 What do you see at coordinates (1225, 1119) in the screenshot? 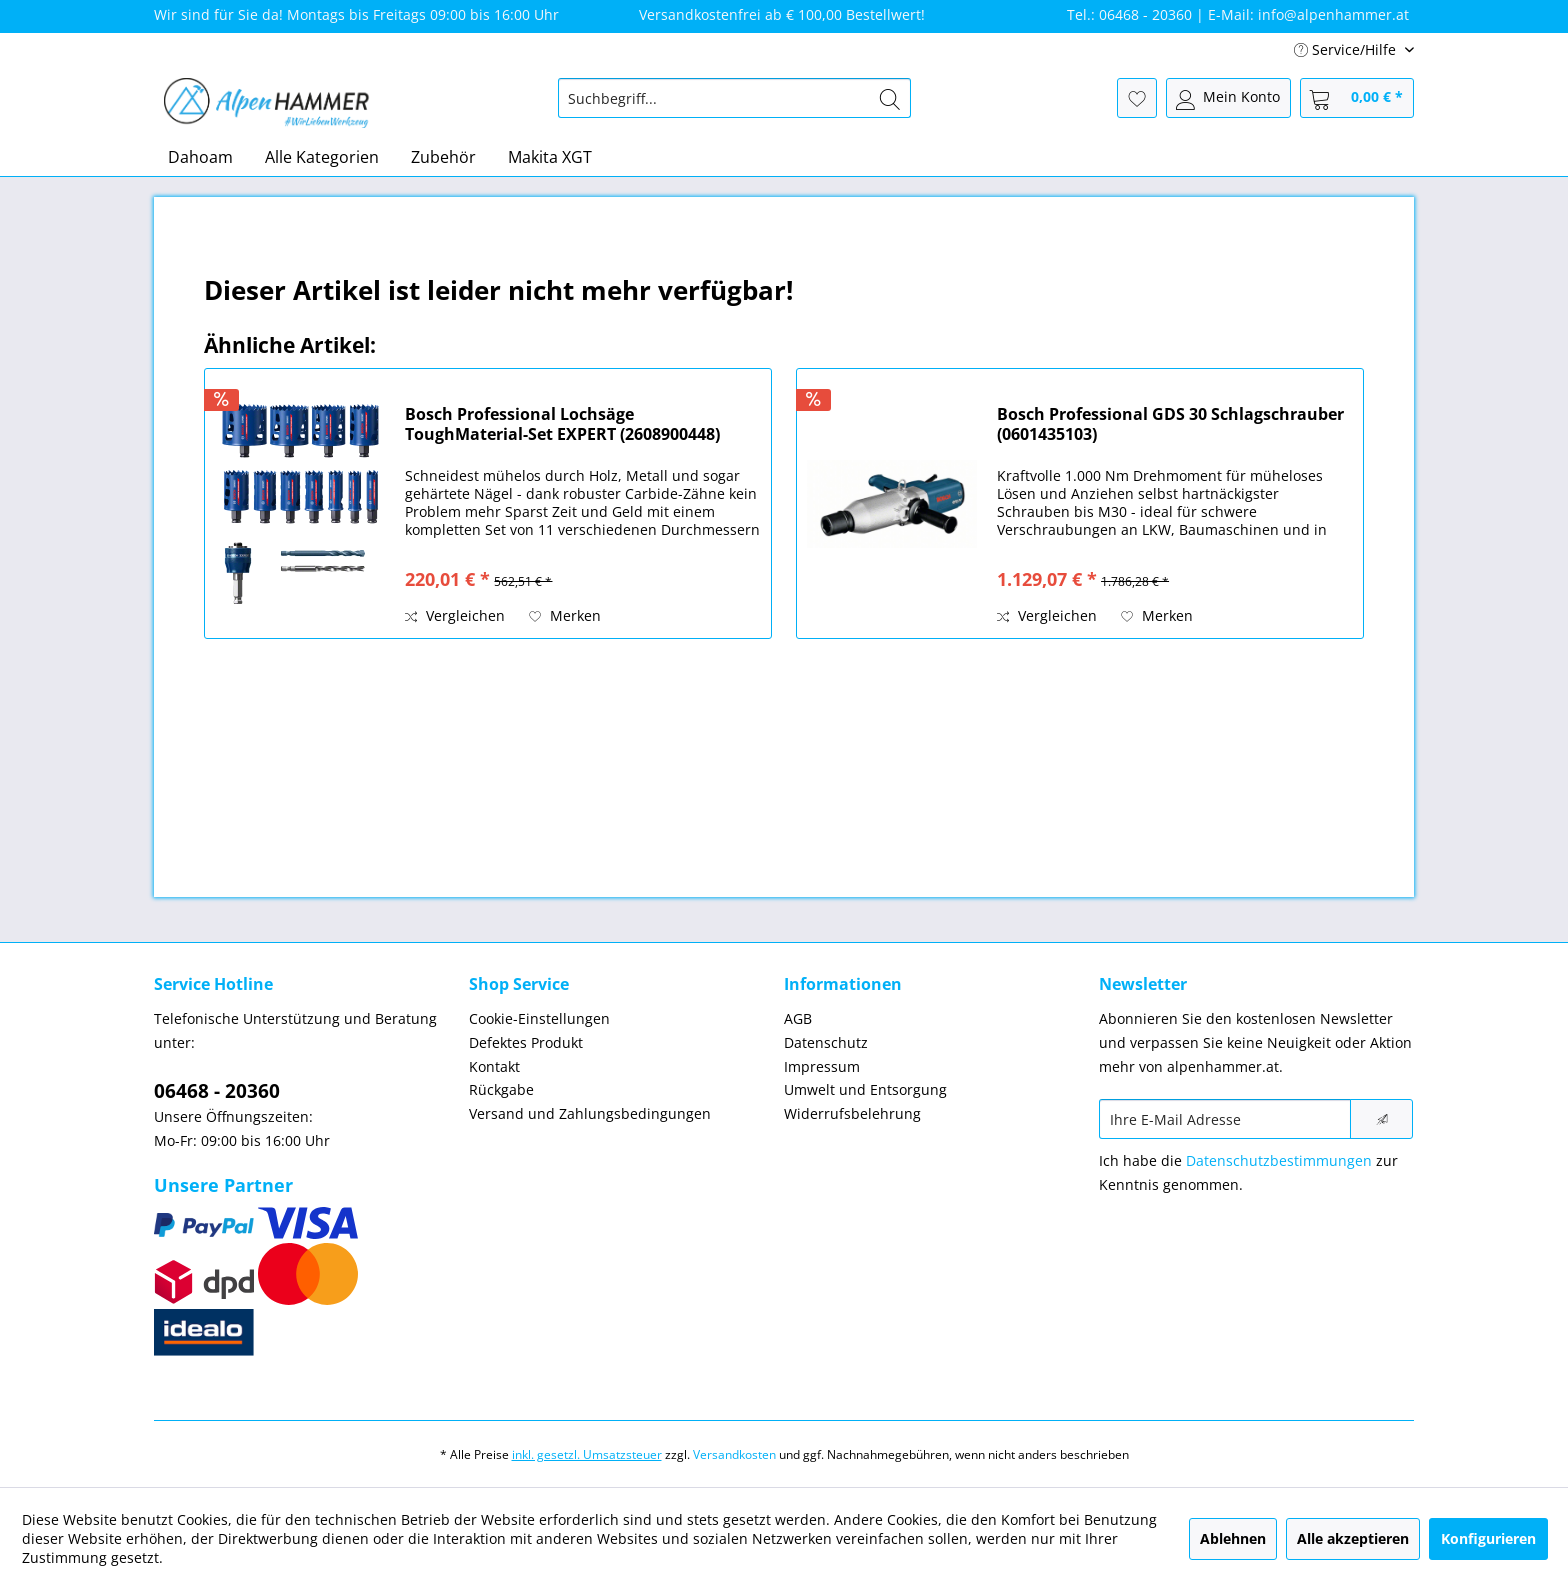
I see `[Ihre E-Mail Adresse]` at bounding box center [1225, 1119].